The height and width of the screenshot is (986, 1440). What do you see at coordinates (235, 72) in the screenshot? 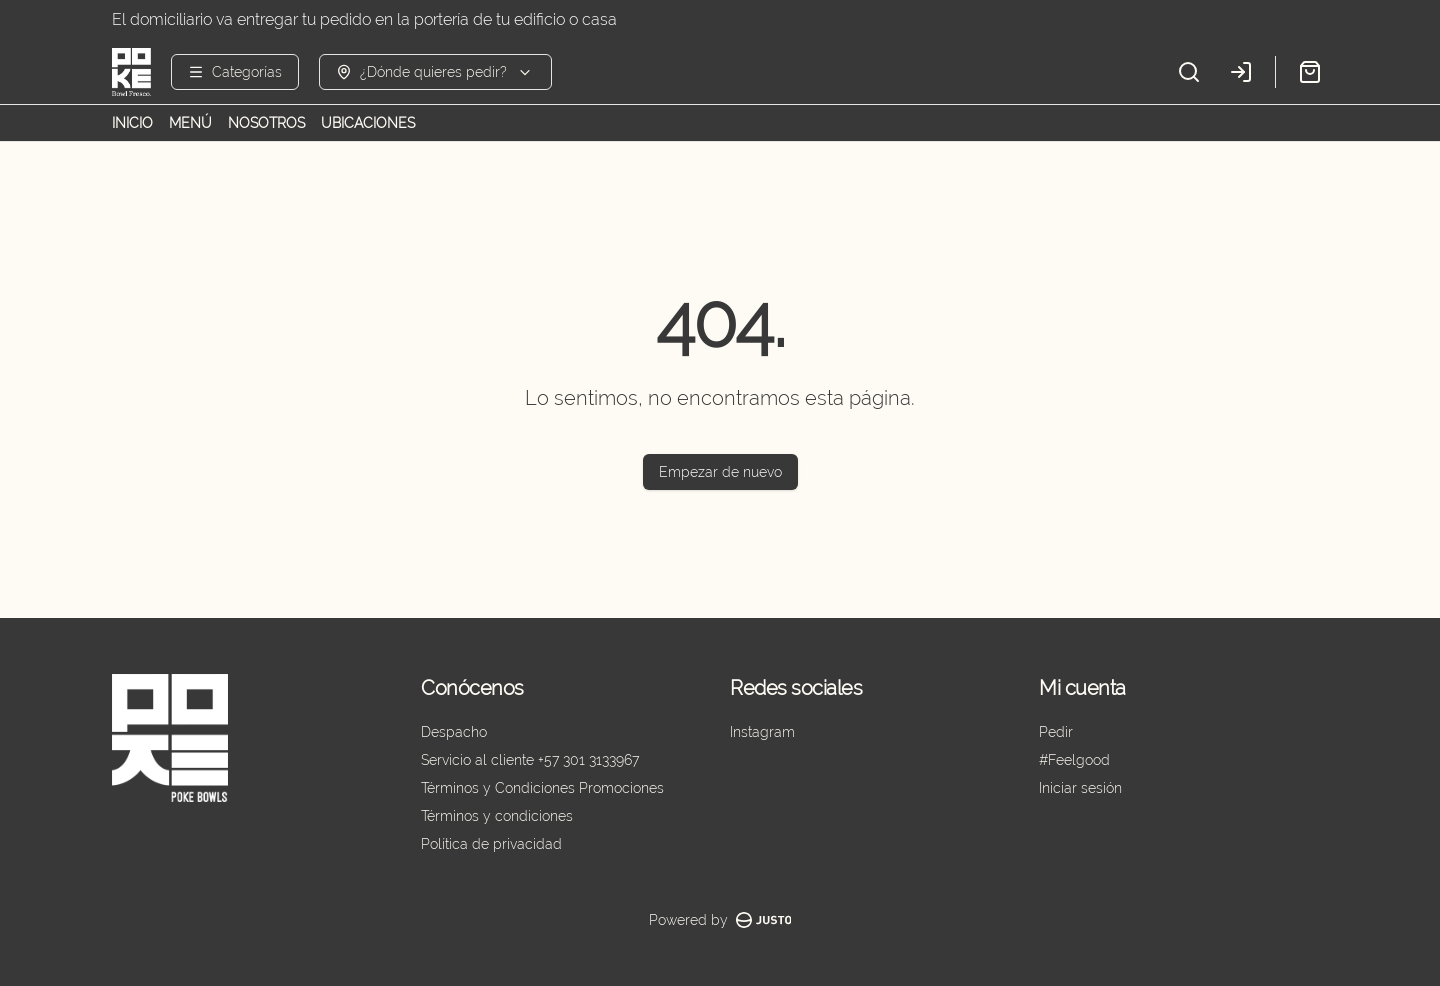
I see `[Ver categorías]` at bounding box center [235, 72].